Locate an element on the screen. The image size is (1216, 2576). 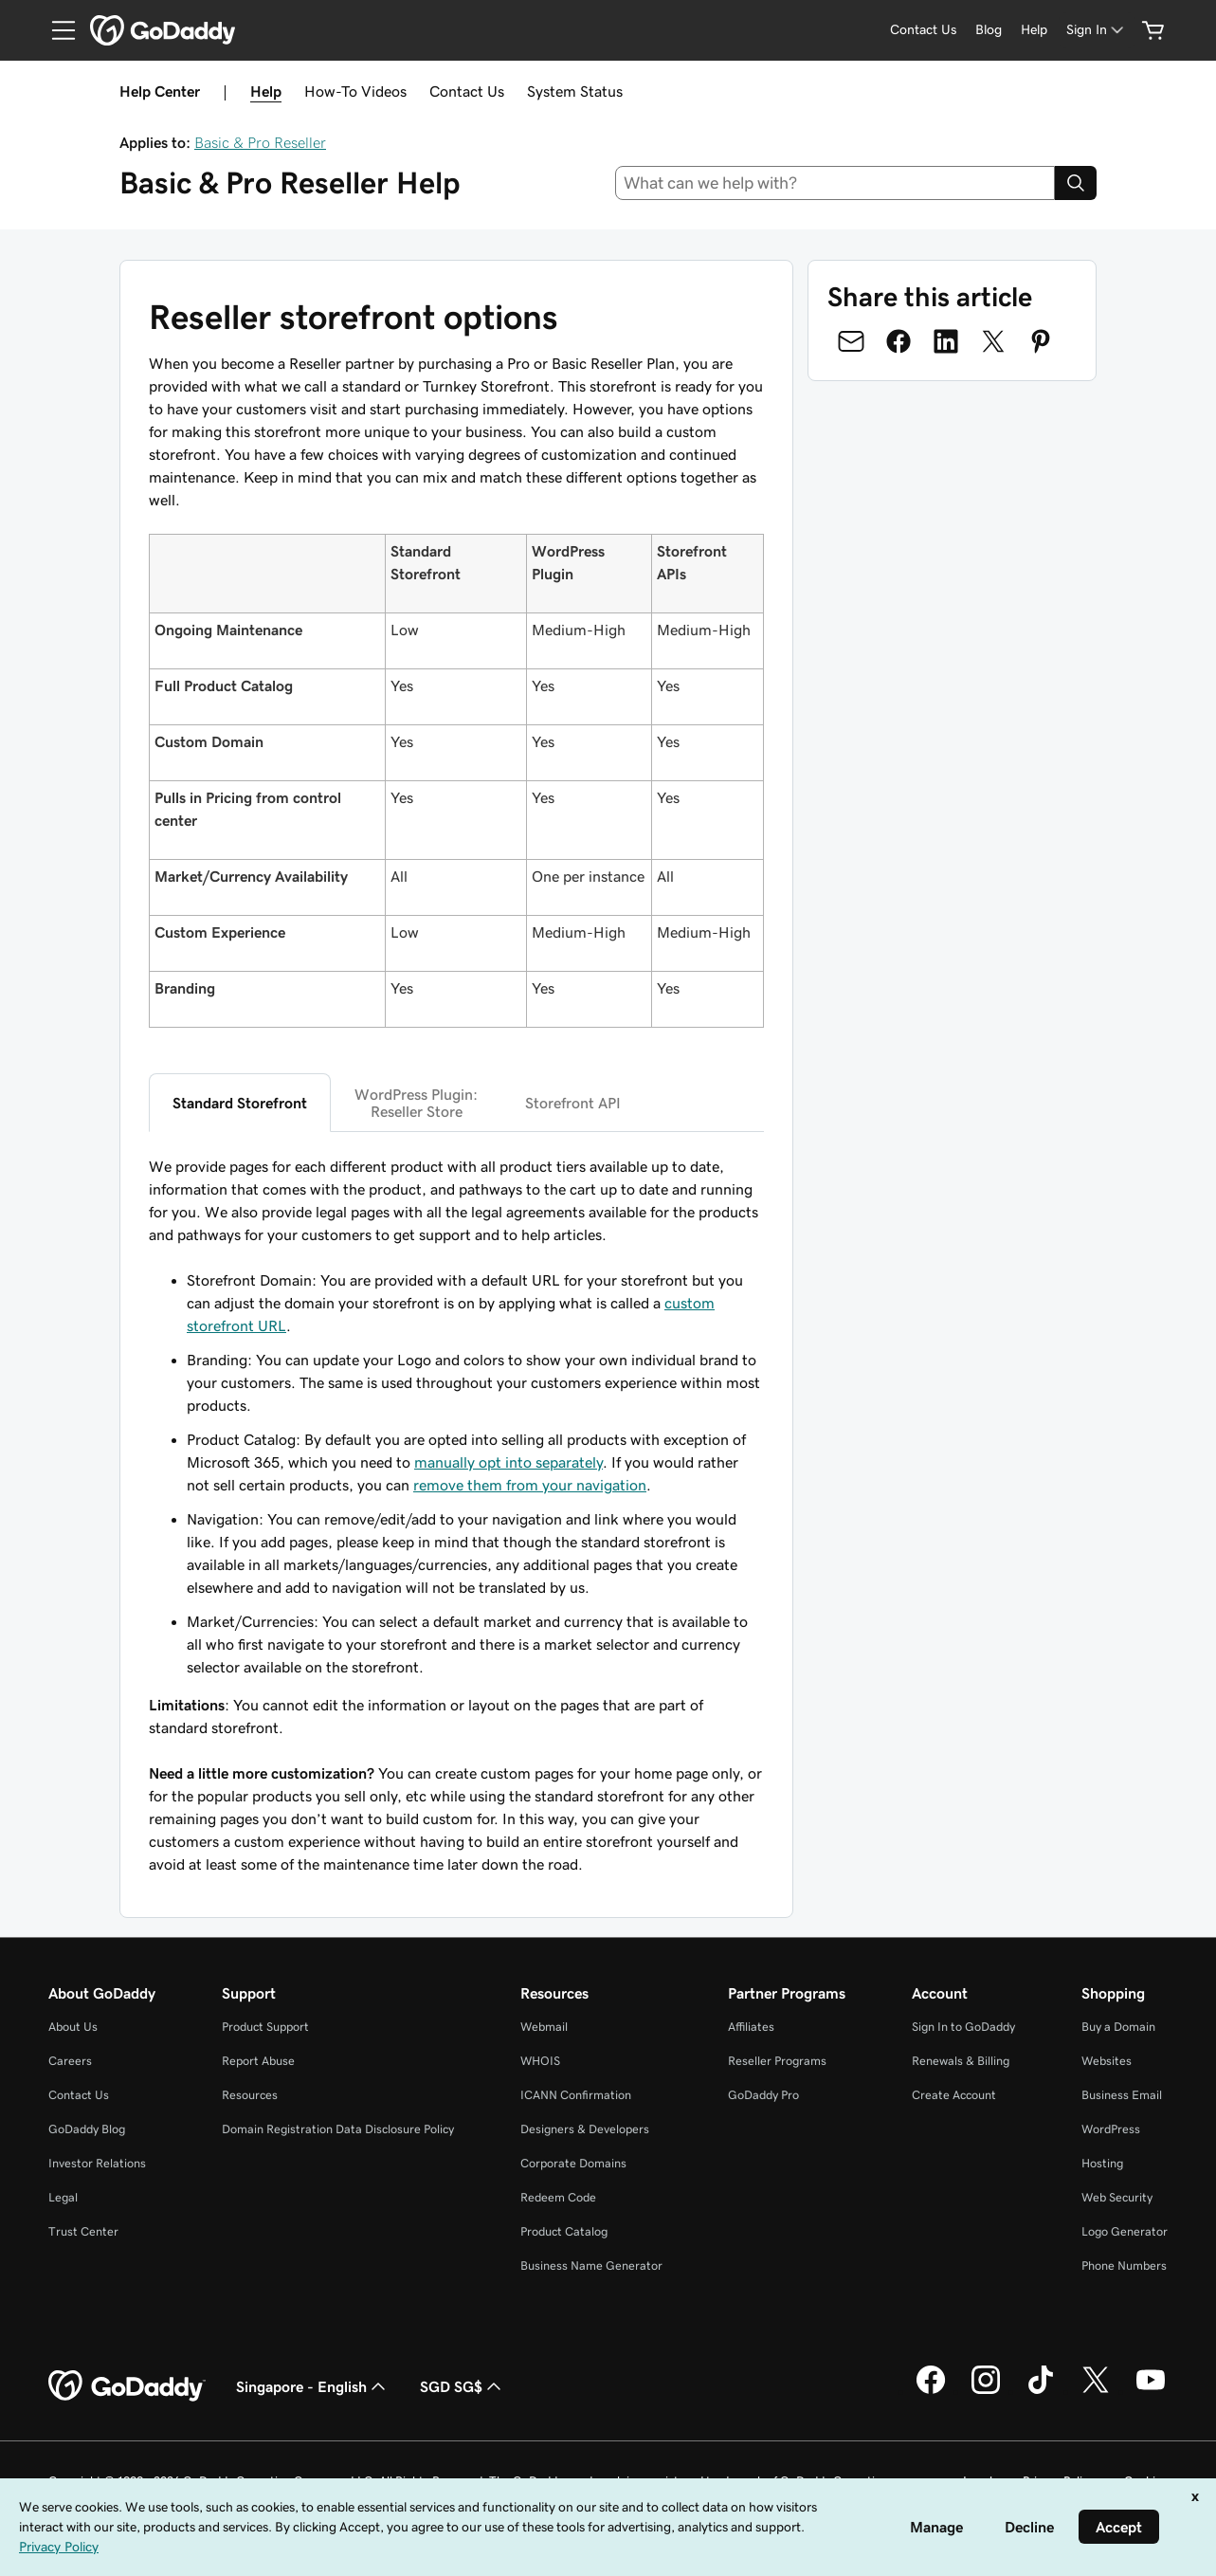
Designers & Developers is located at coordinates (584, 2129).